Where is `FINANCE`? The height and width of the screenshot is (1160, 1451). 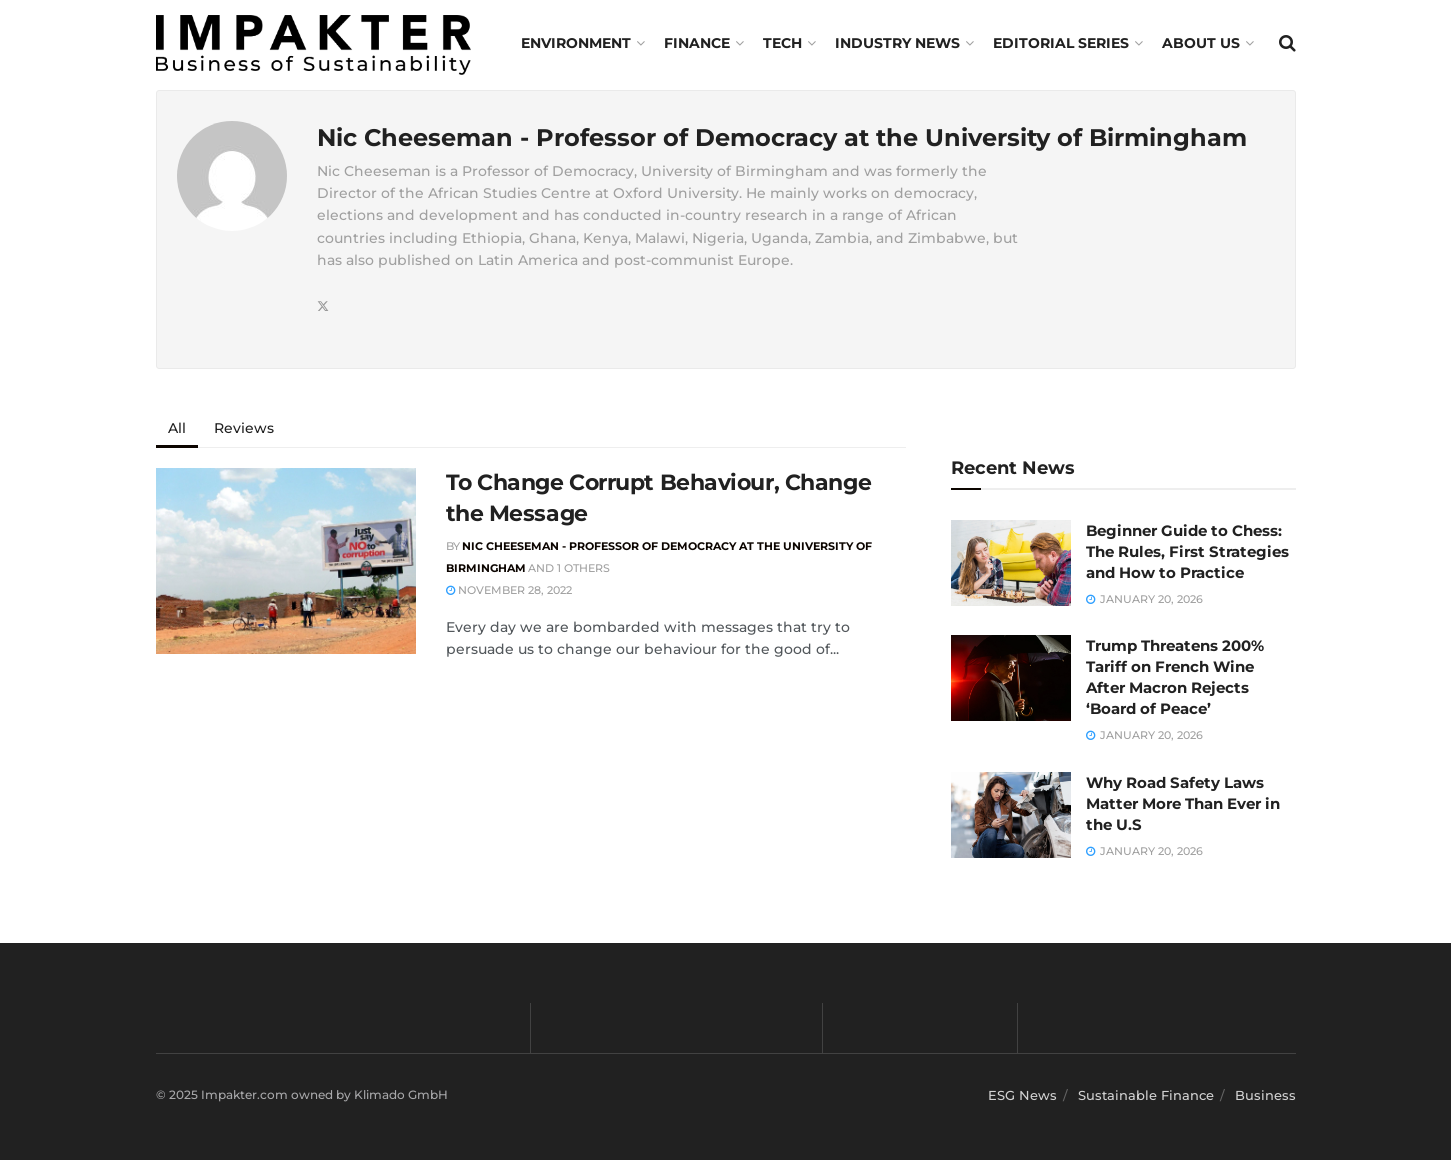
FINANCE is located at coordinates (697, 43).